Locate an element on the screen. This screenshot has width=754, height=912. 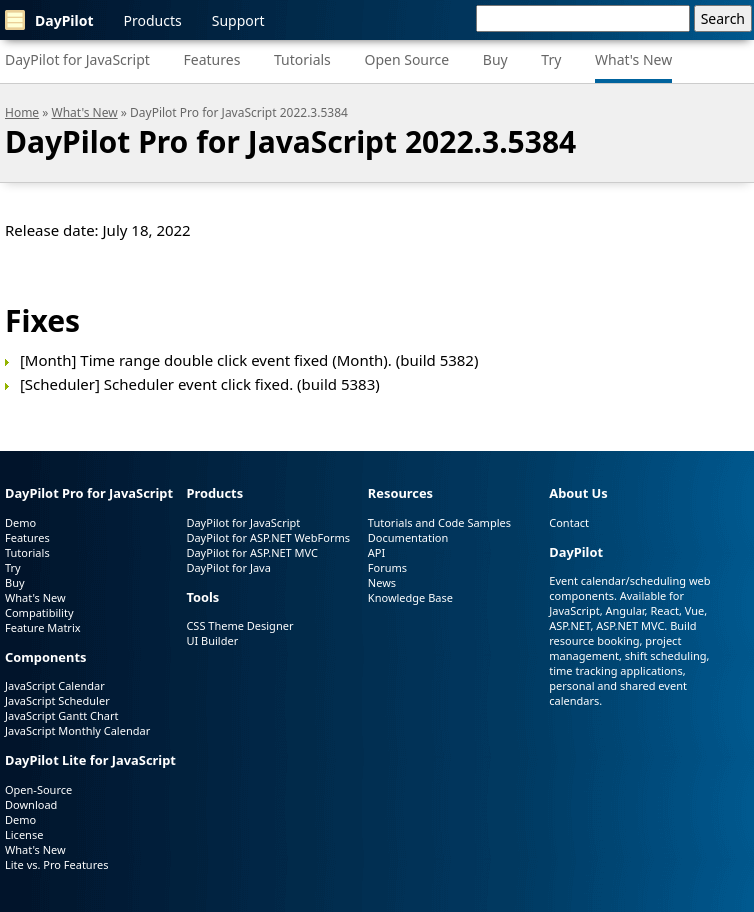
License is located at coordinates (24, 834).